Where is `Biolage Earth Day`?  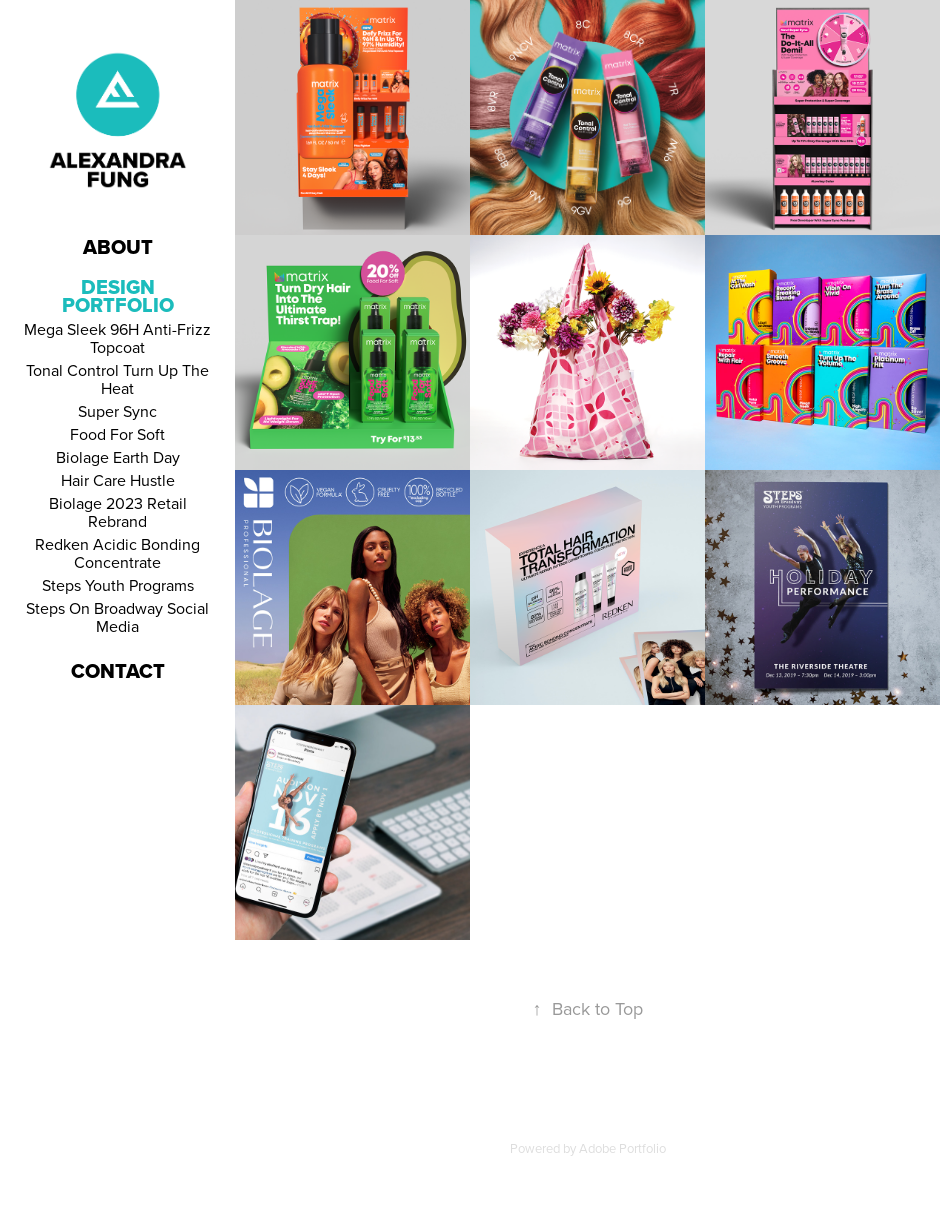
Biolage Earth Day is located at coordinates (118, 457).